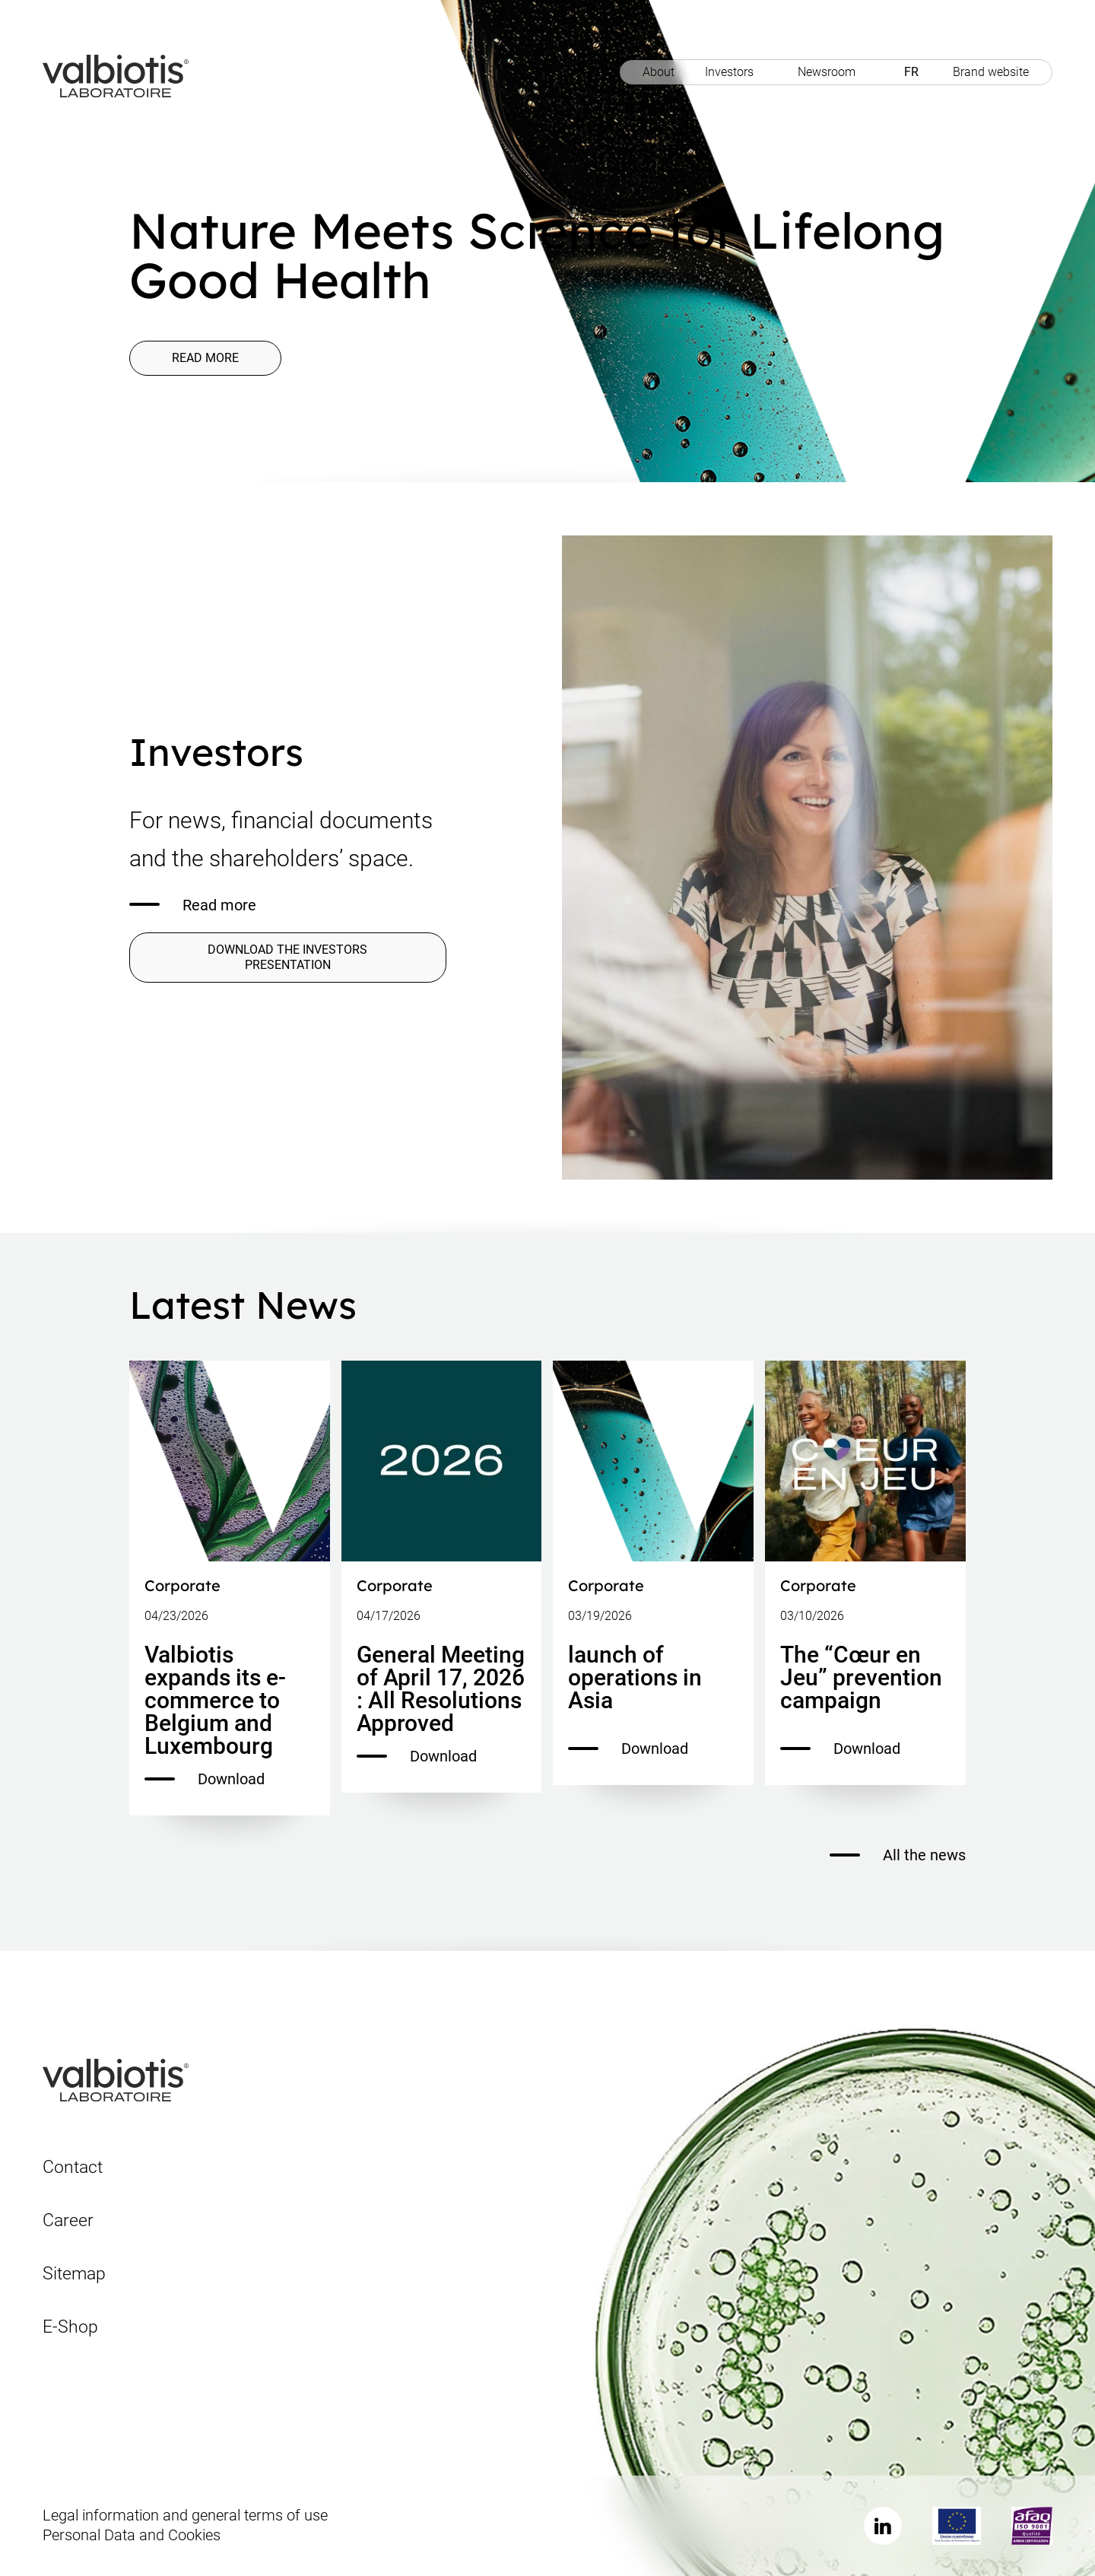 Image resolution: width=1095 pixels, height=2576 pixels. I want to click on Contact, so click(73, 2167).